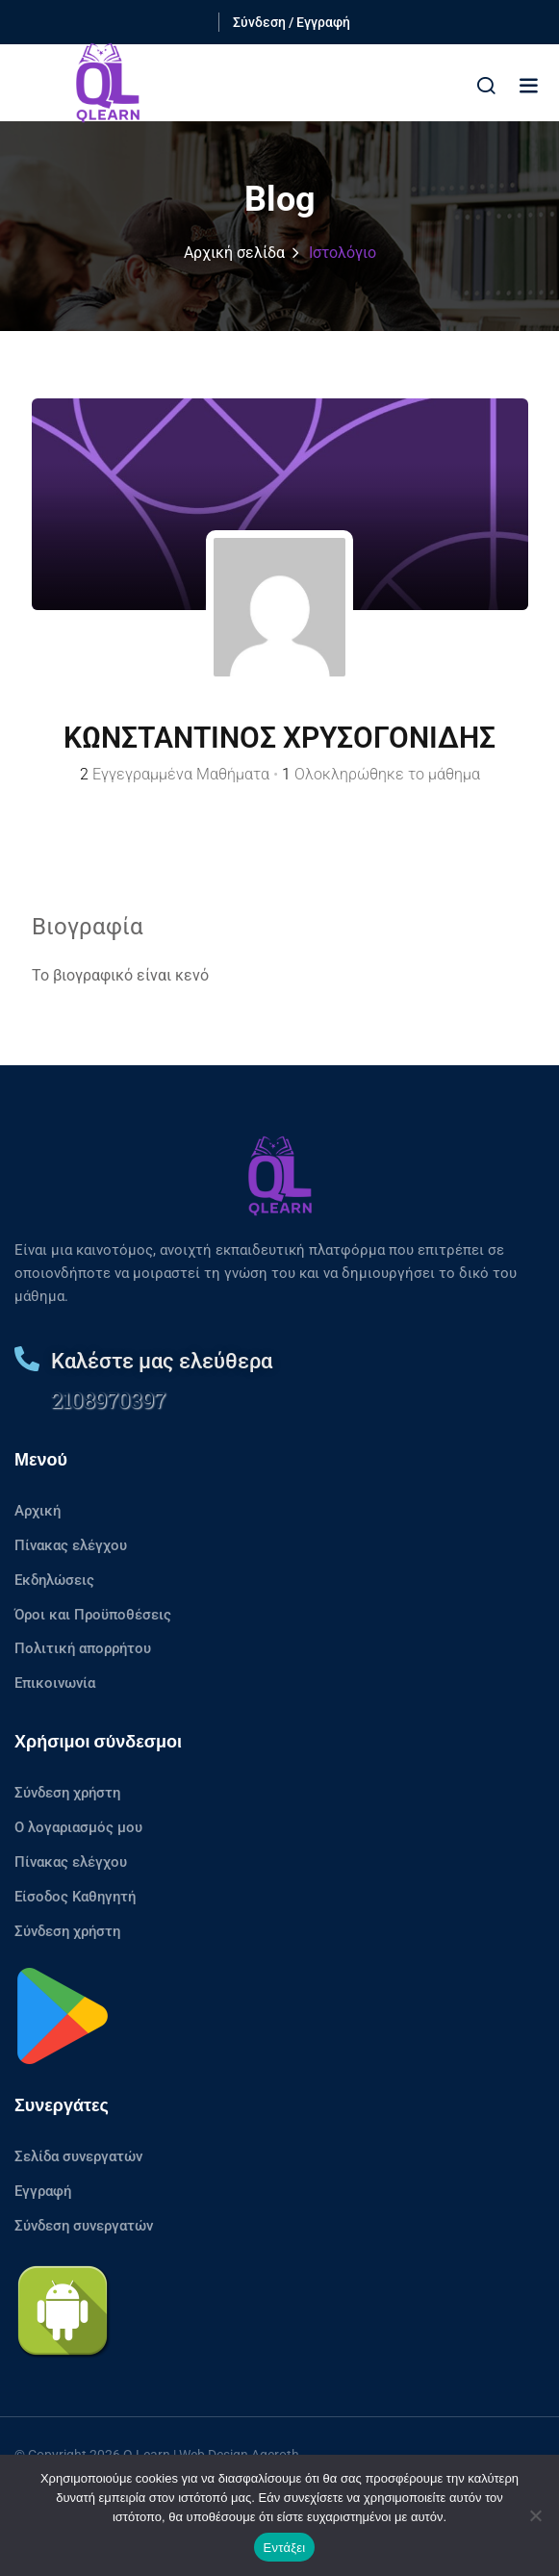 The height and width of the screenshot is (2576, 559). Describe the element at coordinates (70, 1545) in the screenshot. I see `Πίνακας ελέγχου` at that location.